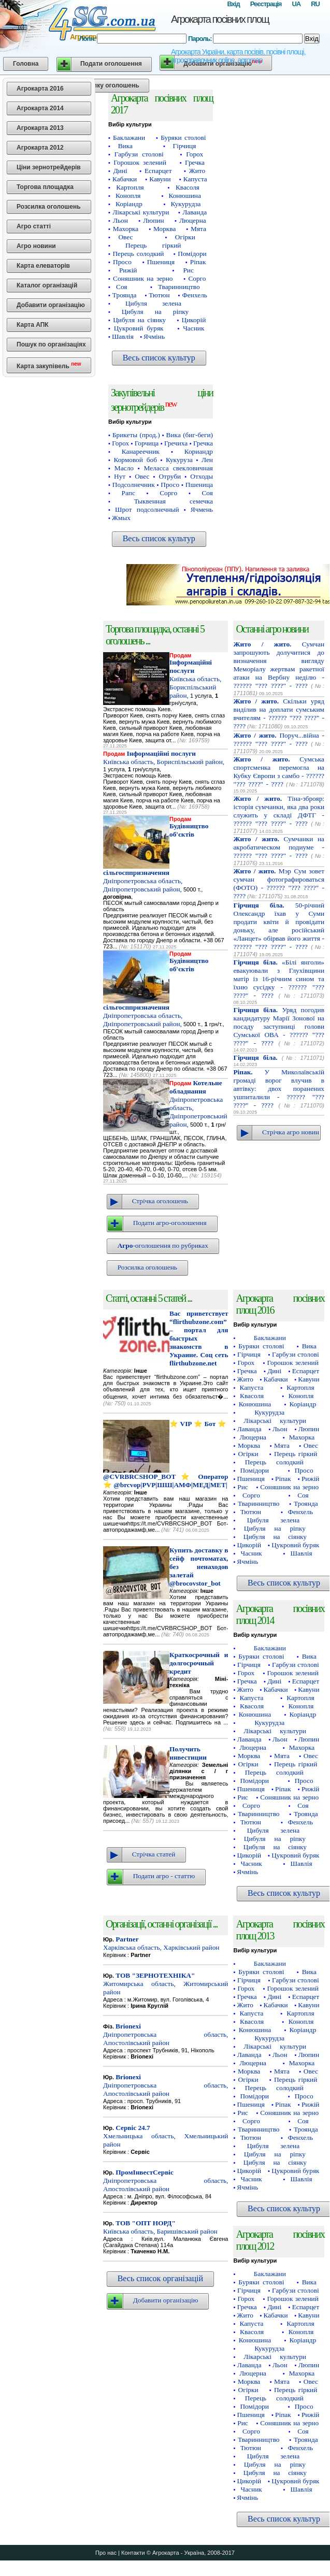  Describe the element at coordinates (315, 4) in the screenshot. I see `RU` at that location.